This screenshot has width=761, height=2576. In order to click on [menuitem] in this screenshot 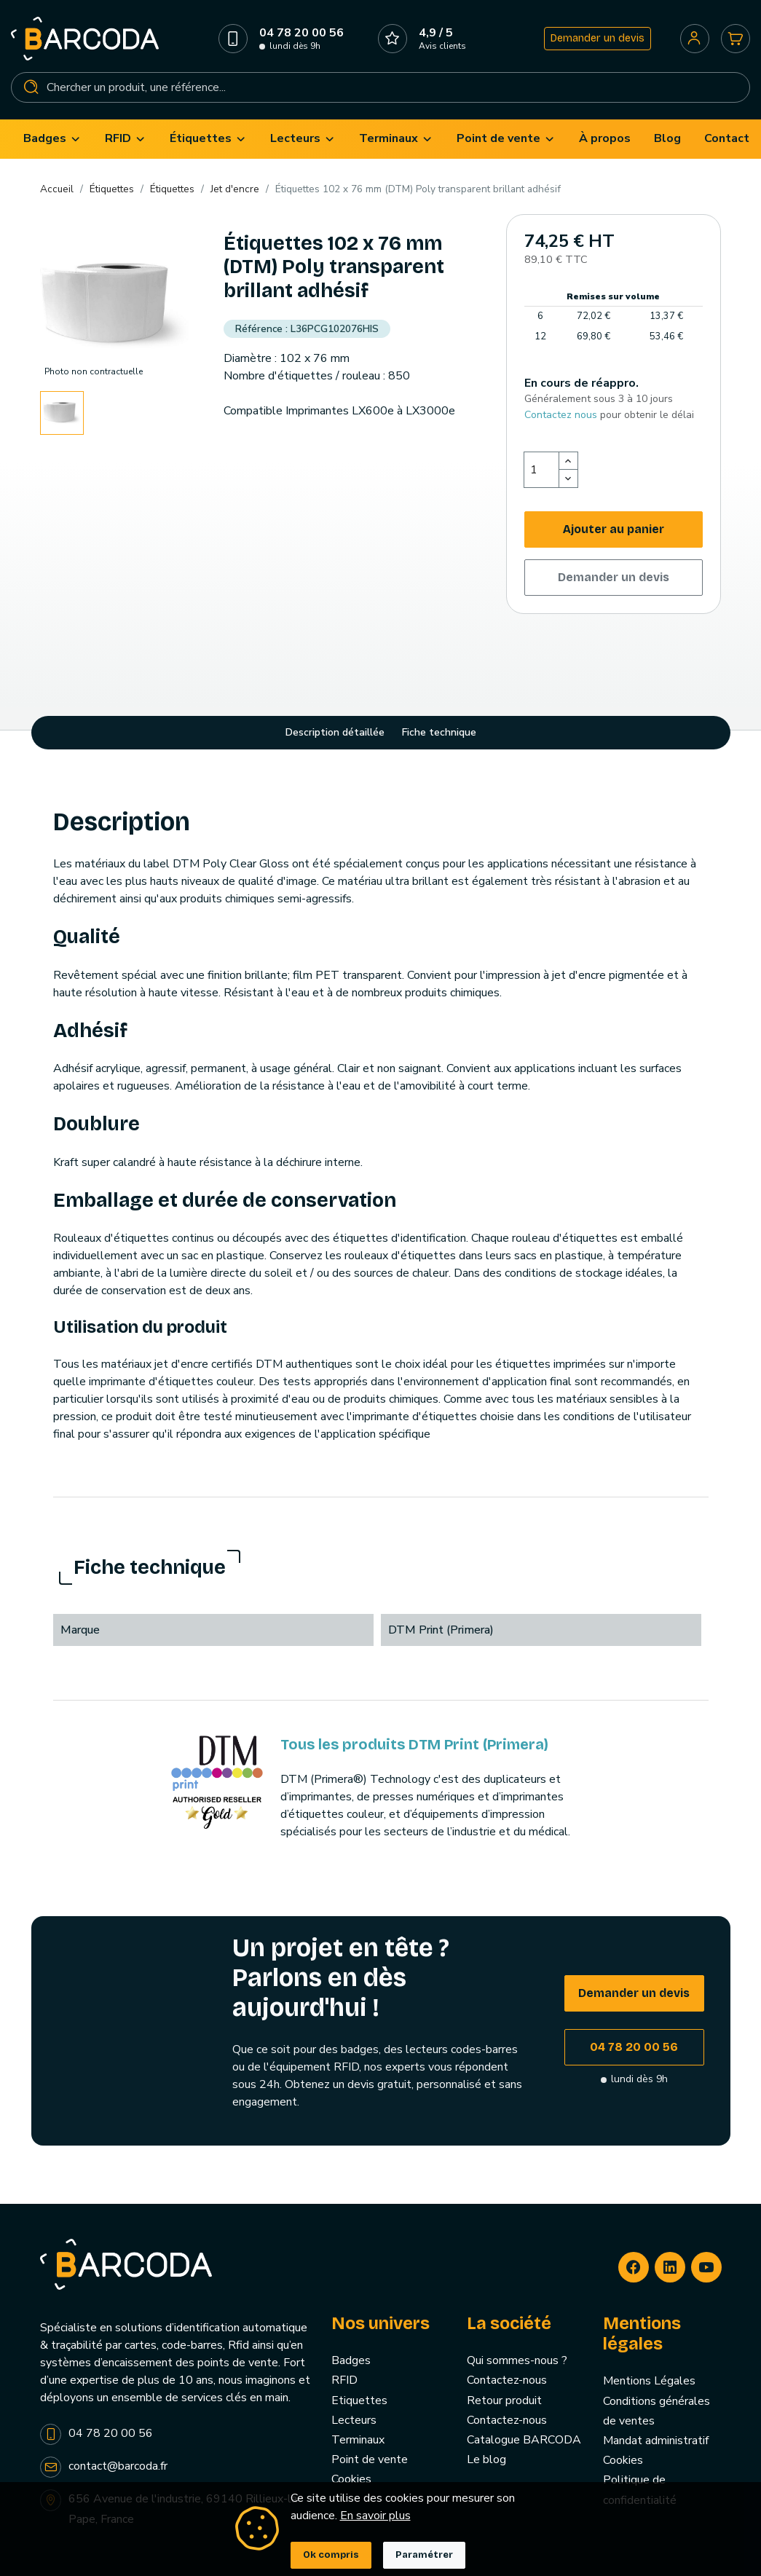, I will do `click(52, 140)`.